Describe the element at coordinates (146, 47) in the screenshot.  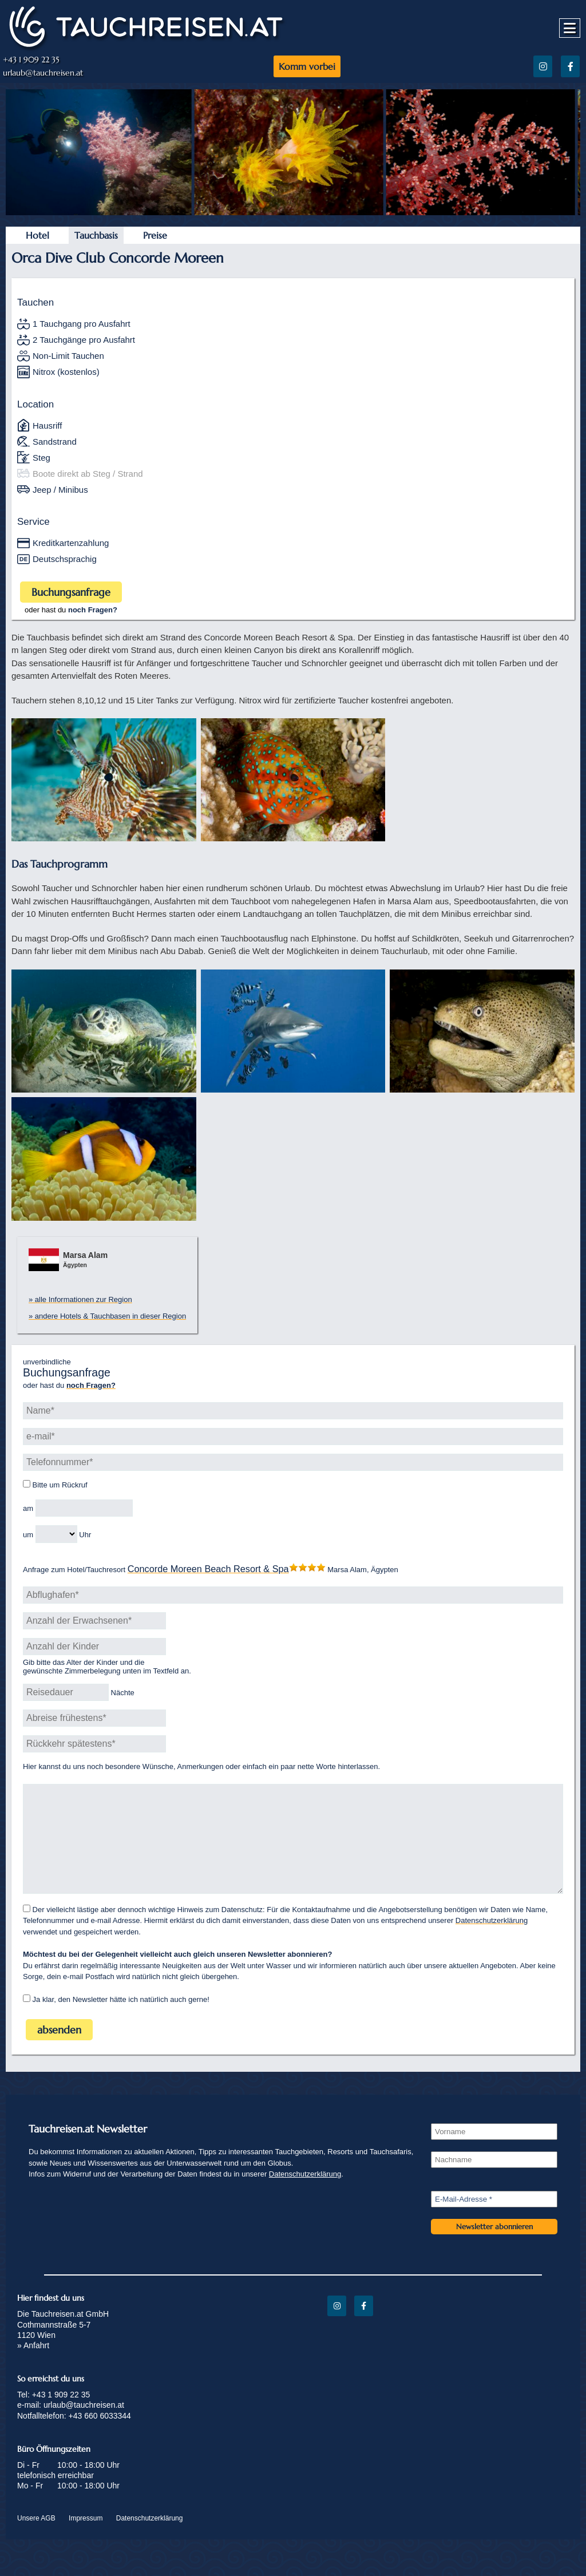
I see `[https://www.tauchreisen.at]` at that location.